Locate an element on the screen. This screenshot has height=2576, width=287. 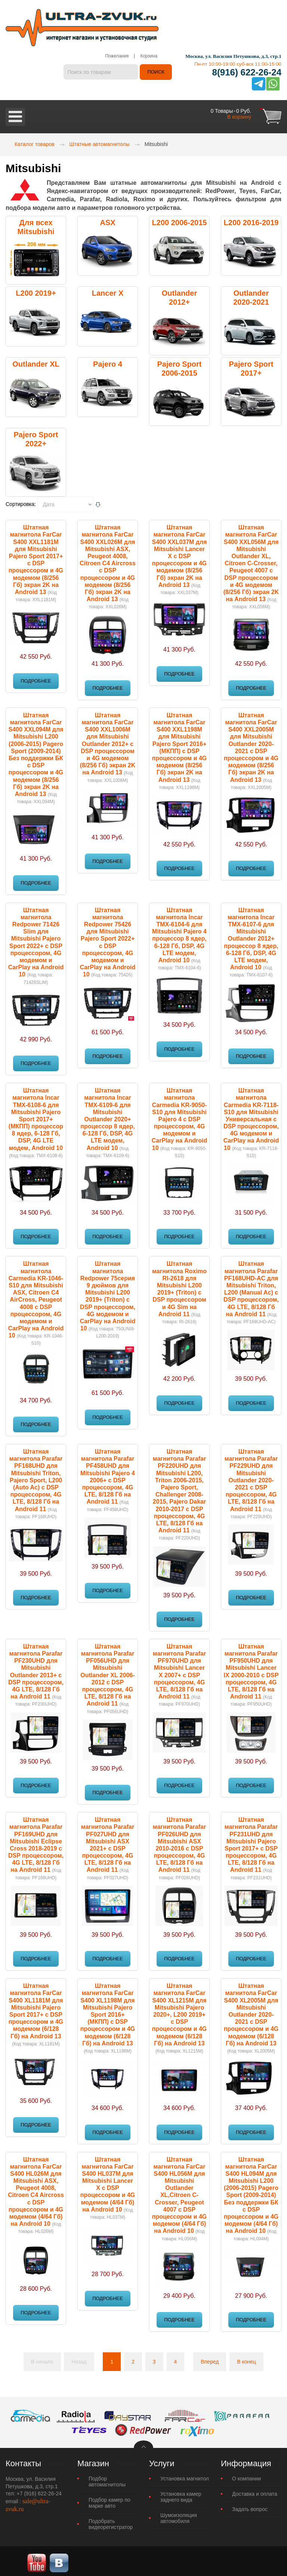
Подробнее is located at coordinates (36, 677).